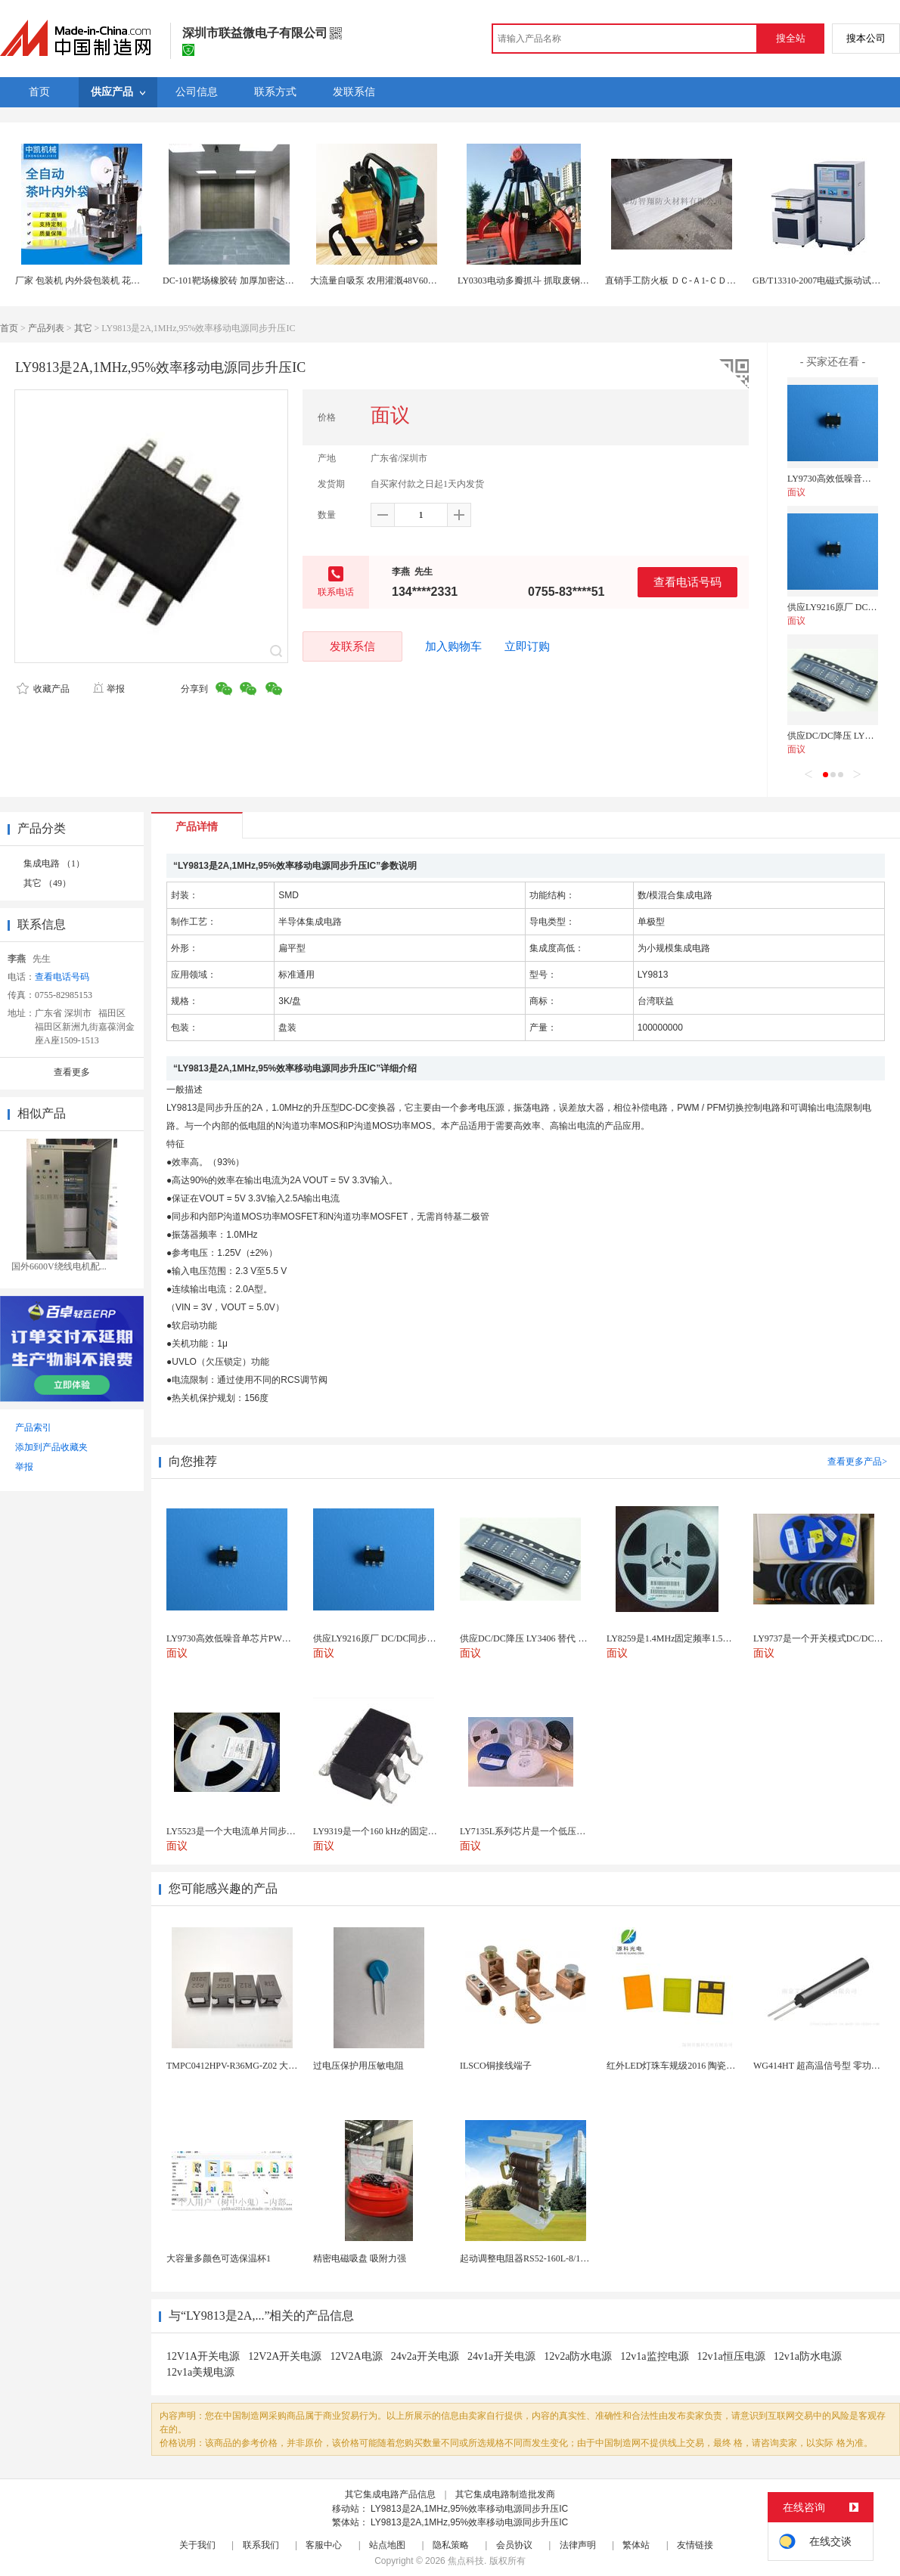 The width and height of the screenshot is (900, 2576). I want to click on 首页, so click(9, 328).